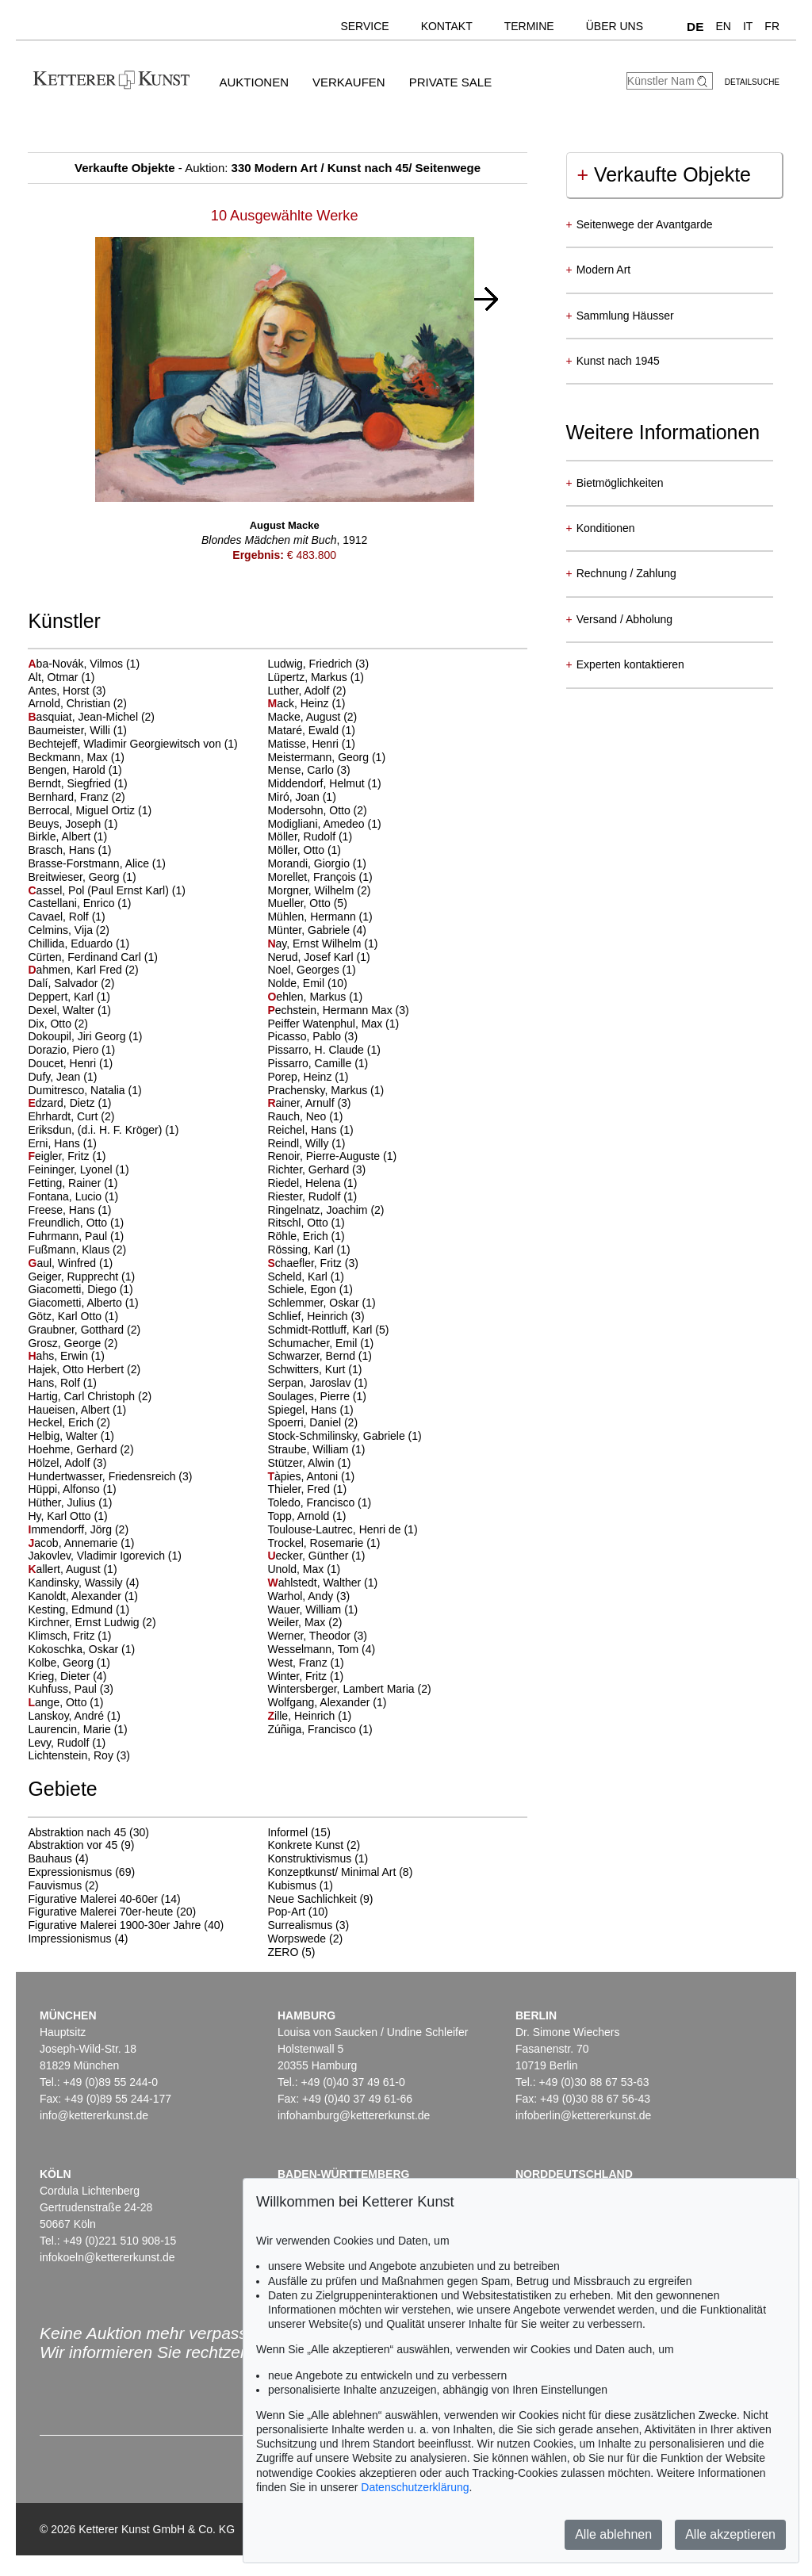 The image size is (812, 2576). I want to click on infokoeln@kettererkunst.de, so click(107, 2257).